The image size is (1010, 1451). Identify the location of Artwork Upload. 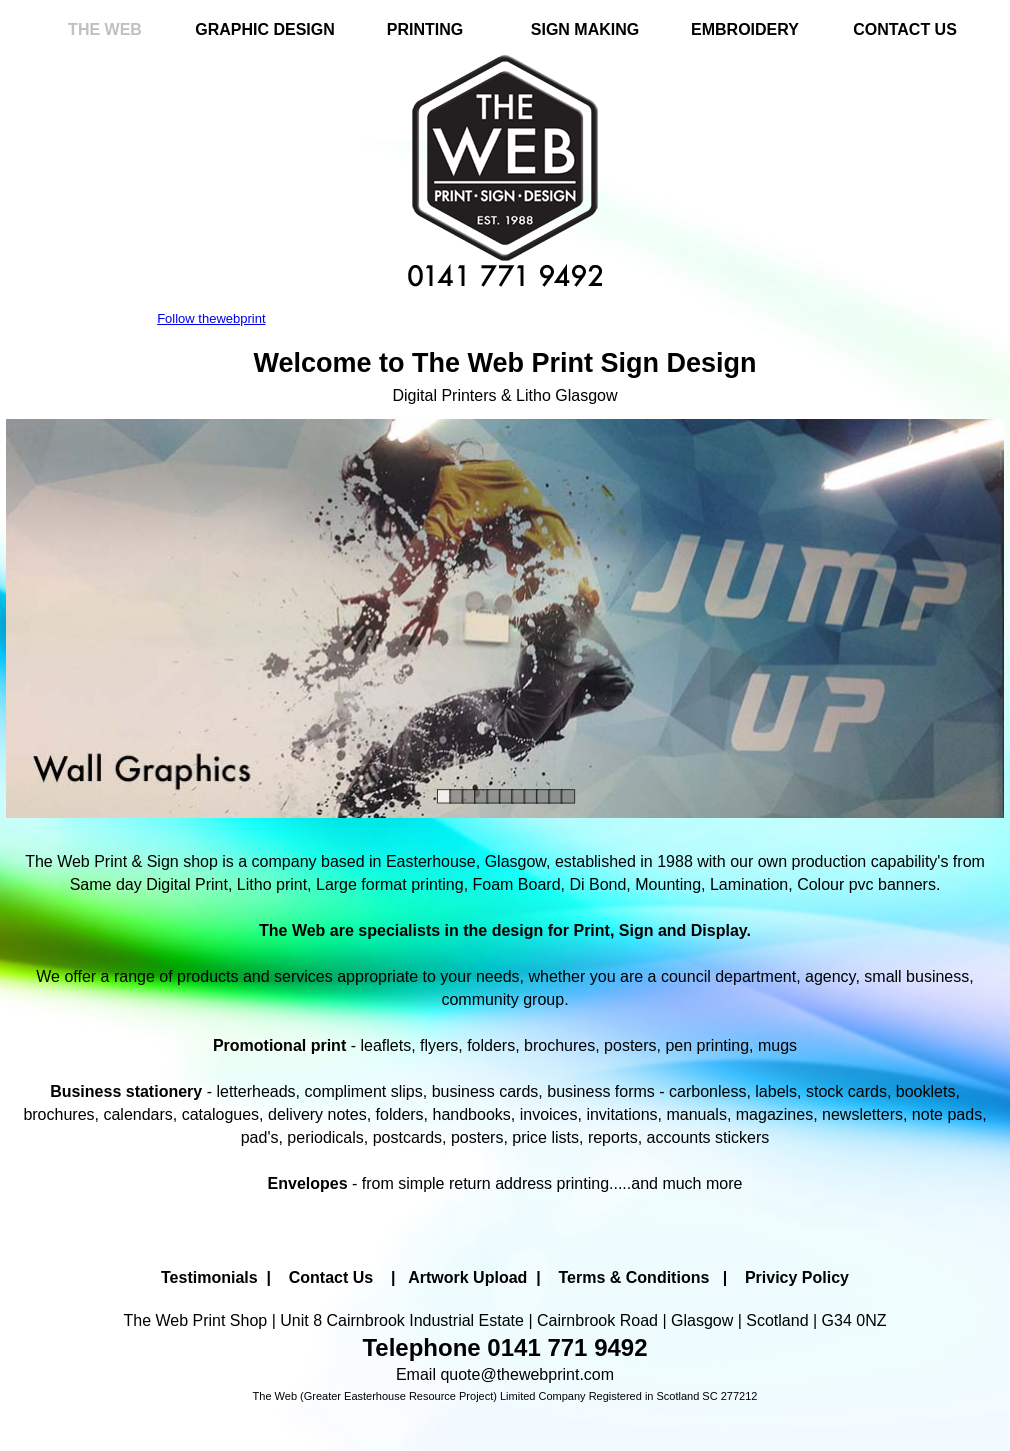
(467, 1277).